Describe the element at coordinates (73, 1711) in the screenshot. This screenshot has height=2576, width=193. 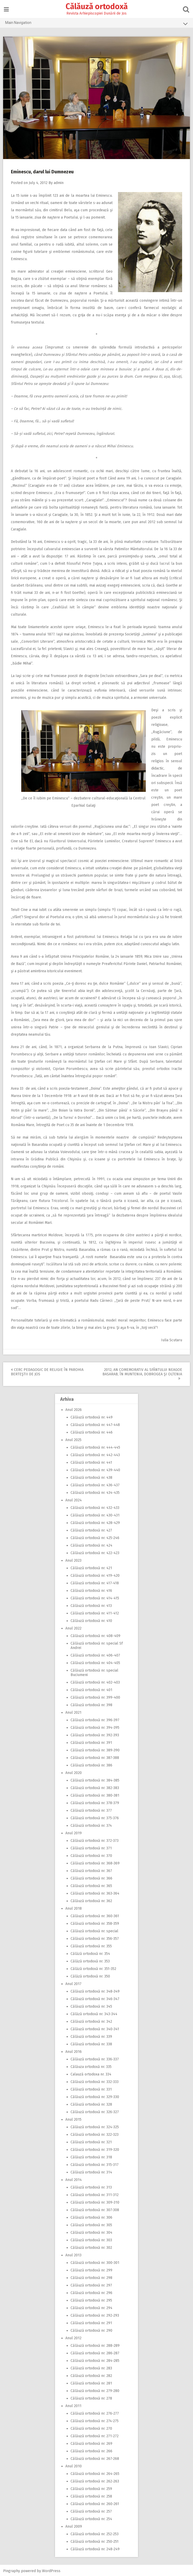
I see `Anul 2021` at that location.